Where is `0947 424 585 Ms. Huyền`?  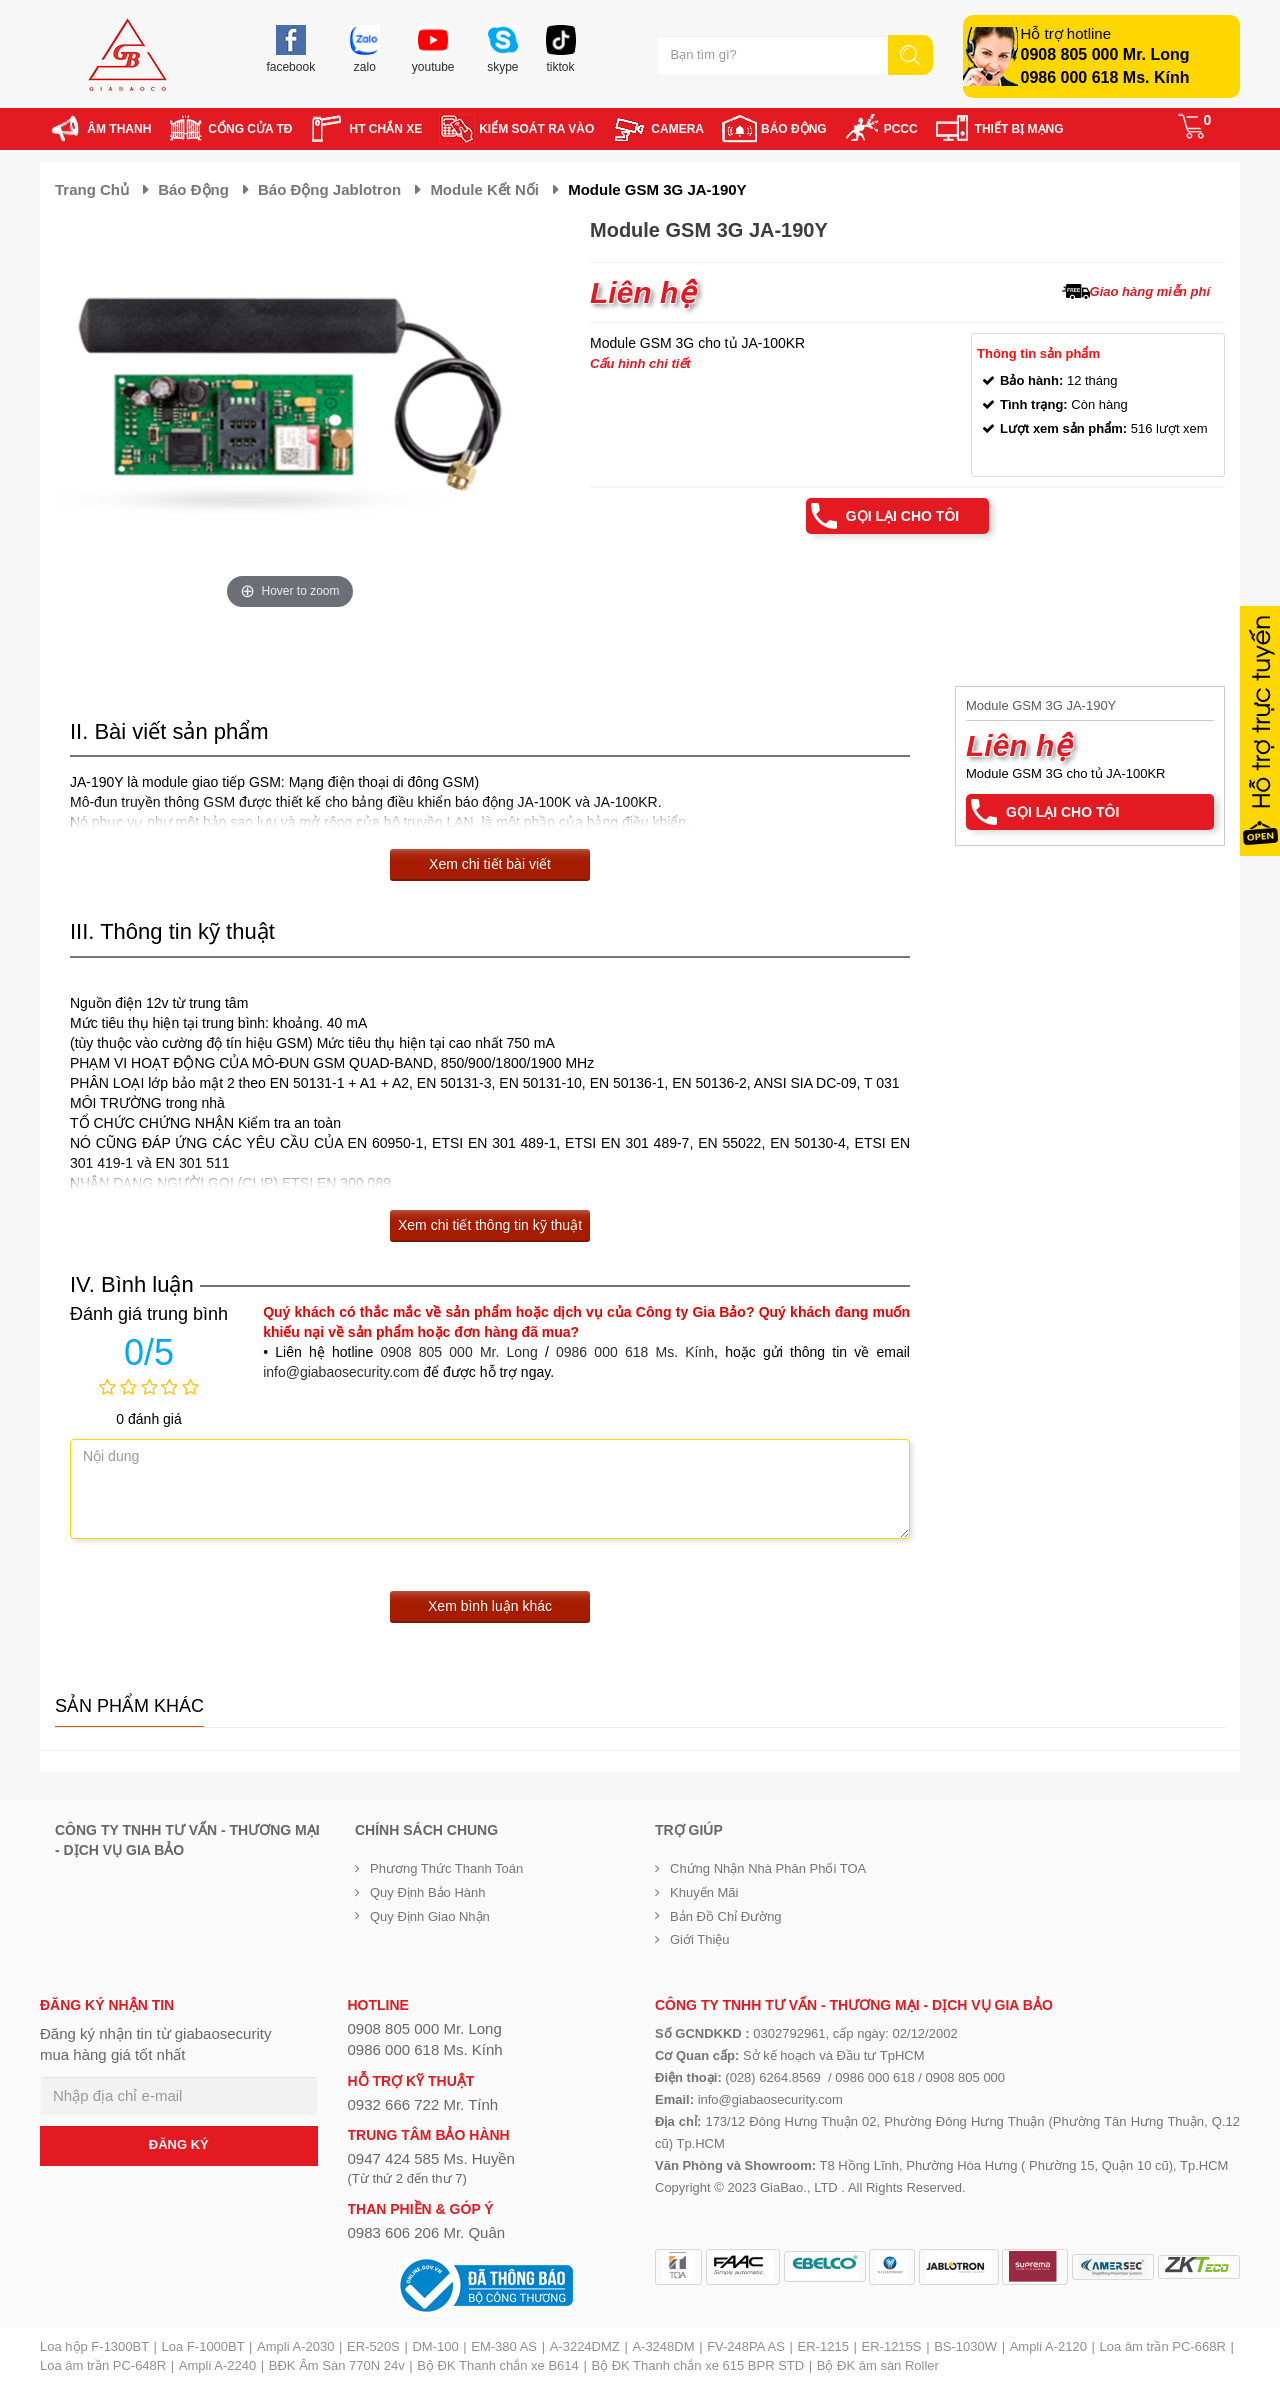 0947 424 585 Ms. Huyền is located at coordinates (431, 2158).